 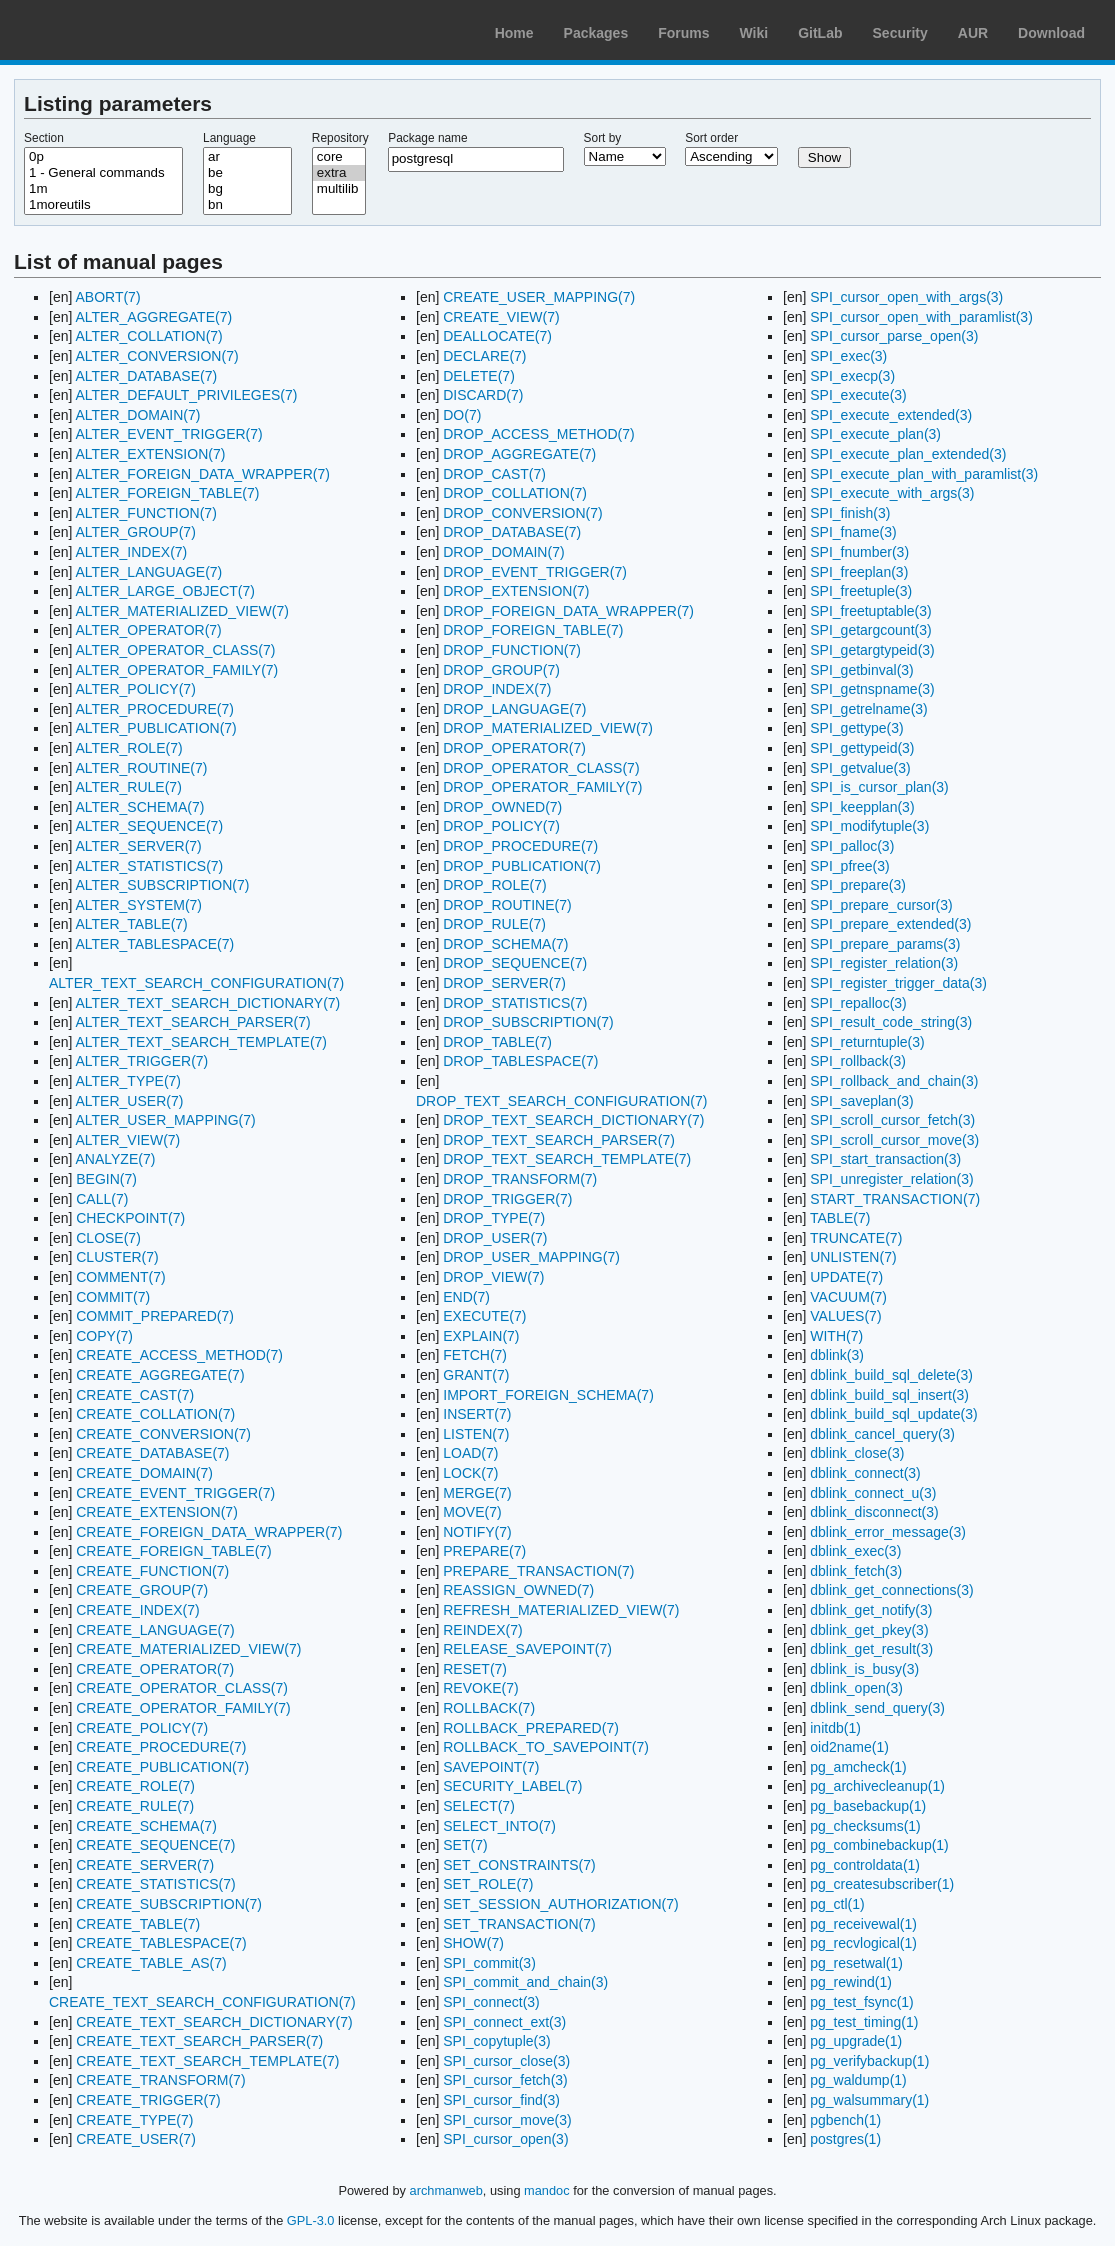 I want to click on DROP_DATABASE(7), so click(x=512, y=532).